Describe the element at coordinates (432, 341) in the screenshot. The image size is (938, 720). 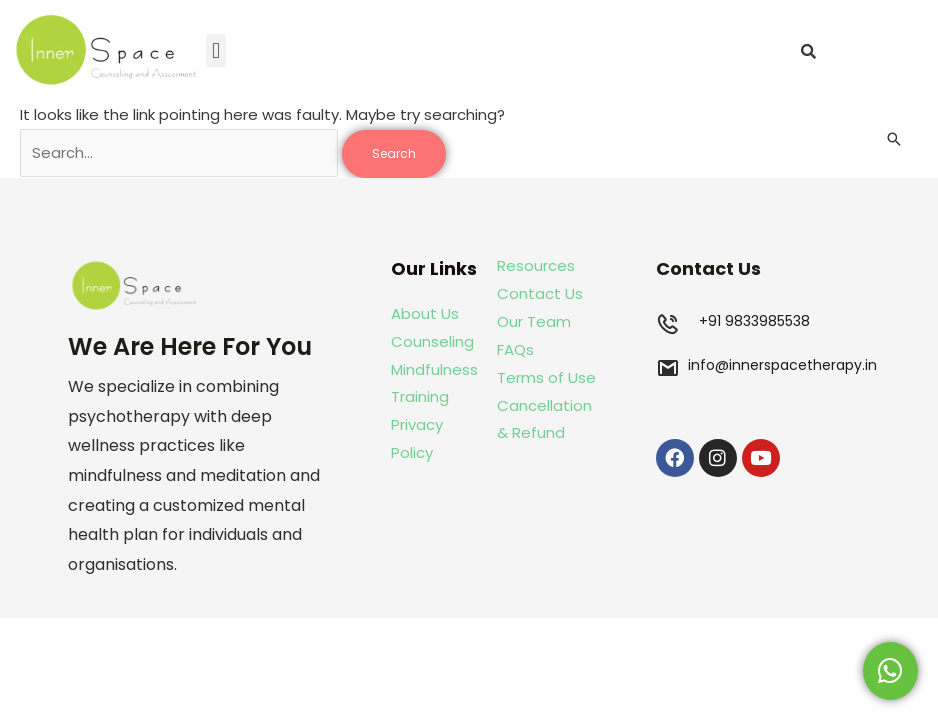
I see `Counseling` at that location.